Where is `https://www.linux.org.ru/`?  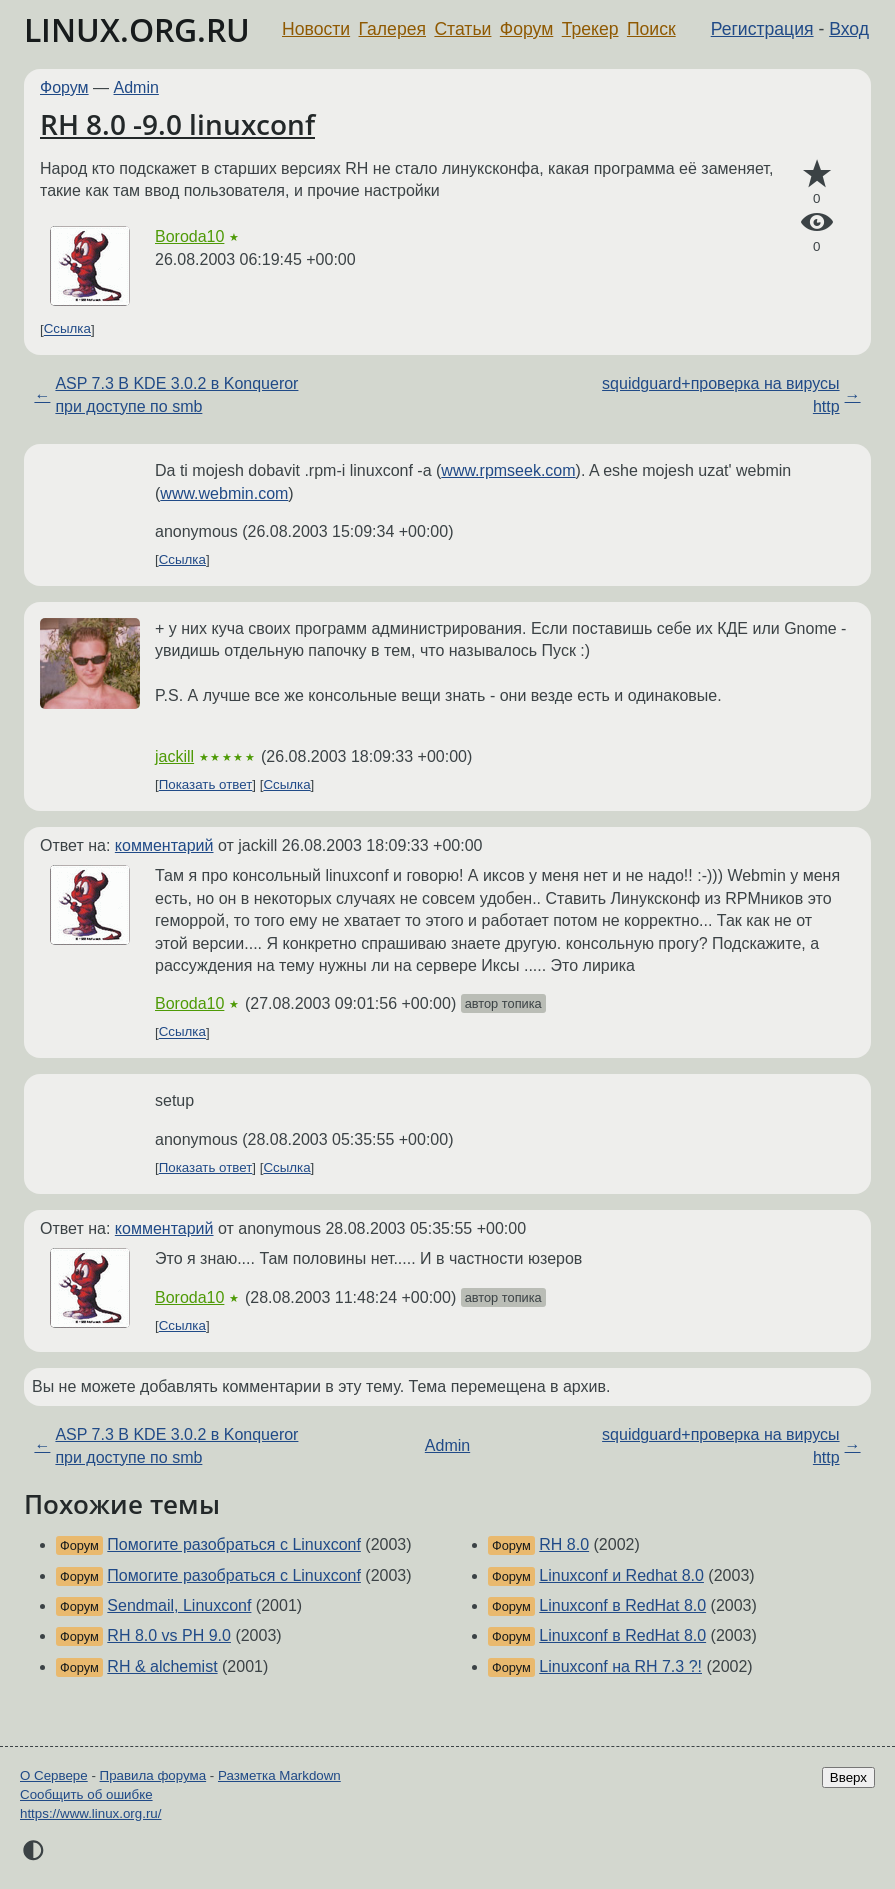
https://www.linux.org.ru/ is located at coordinates (90, 1813).